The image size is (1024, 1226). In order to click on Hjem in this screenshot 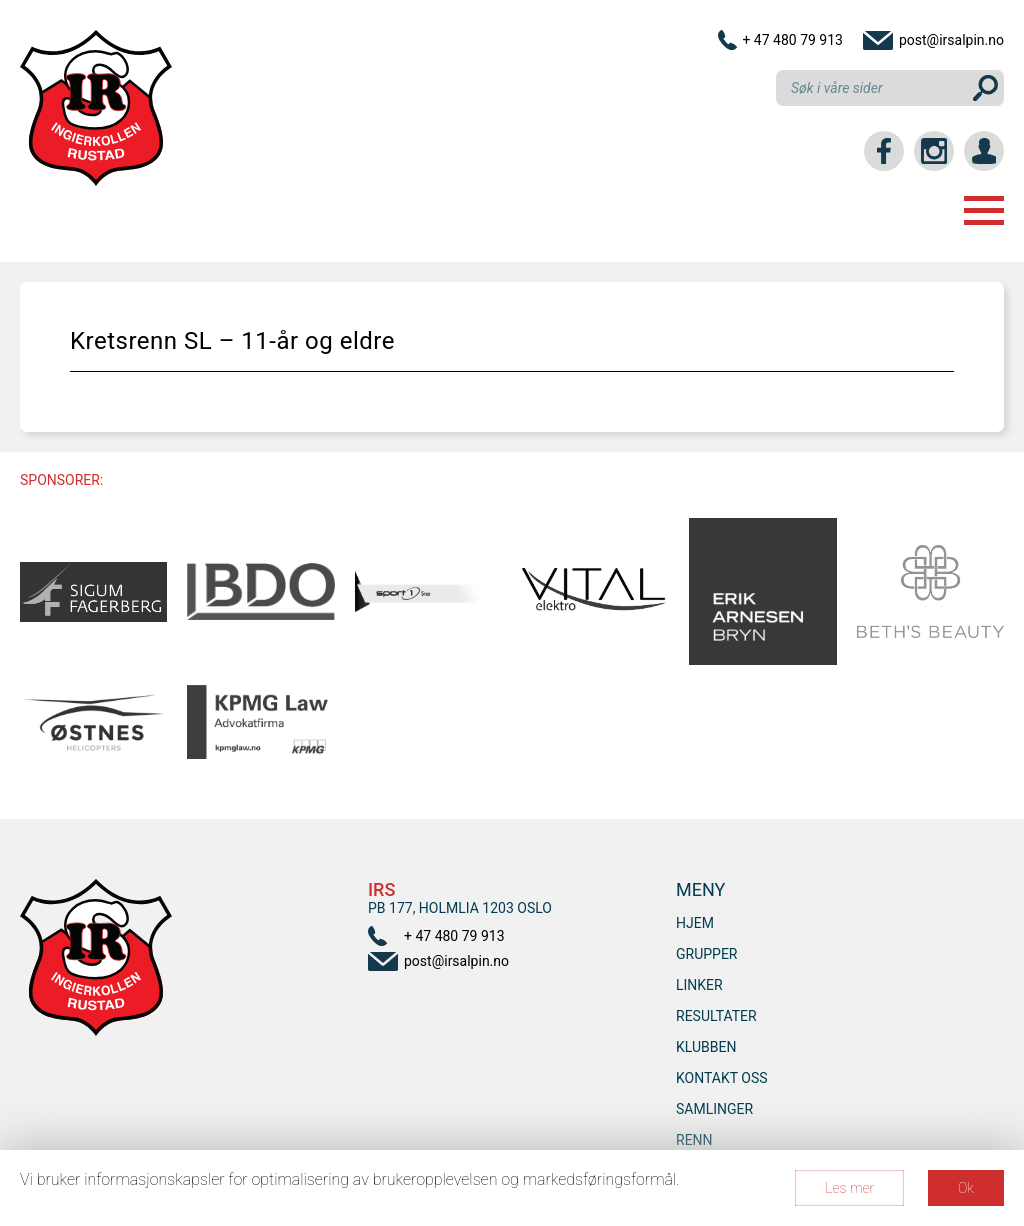, I will do `click(695, 923)`.